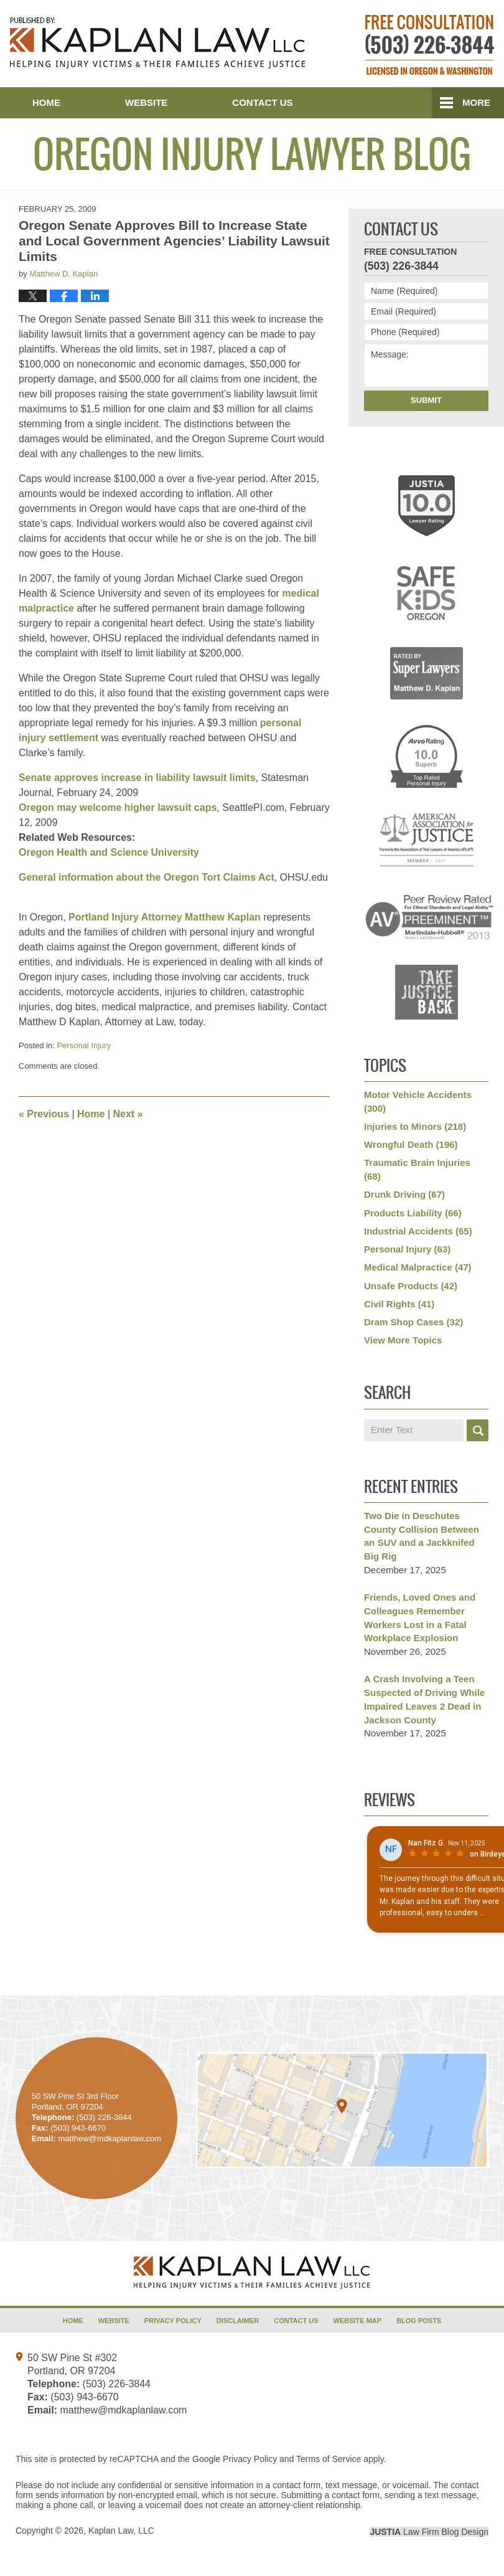 The height and width of the screenshot is (2576, 504). Describe the element at coordinates (413, 1213) in the screenshot. I see `Products Liability` at that location.